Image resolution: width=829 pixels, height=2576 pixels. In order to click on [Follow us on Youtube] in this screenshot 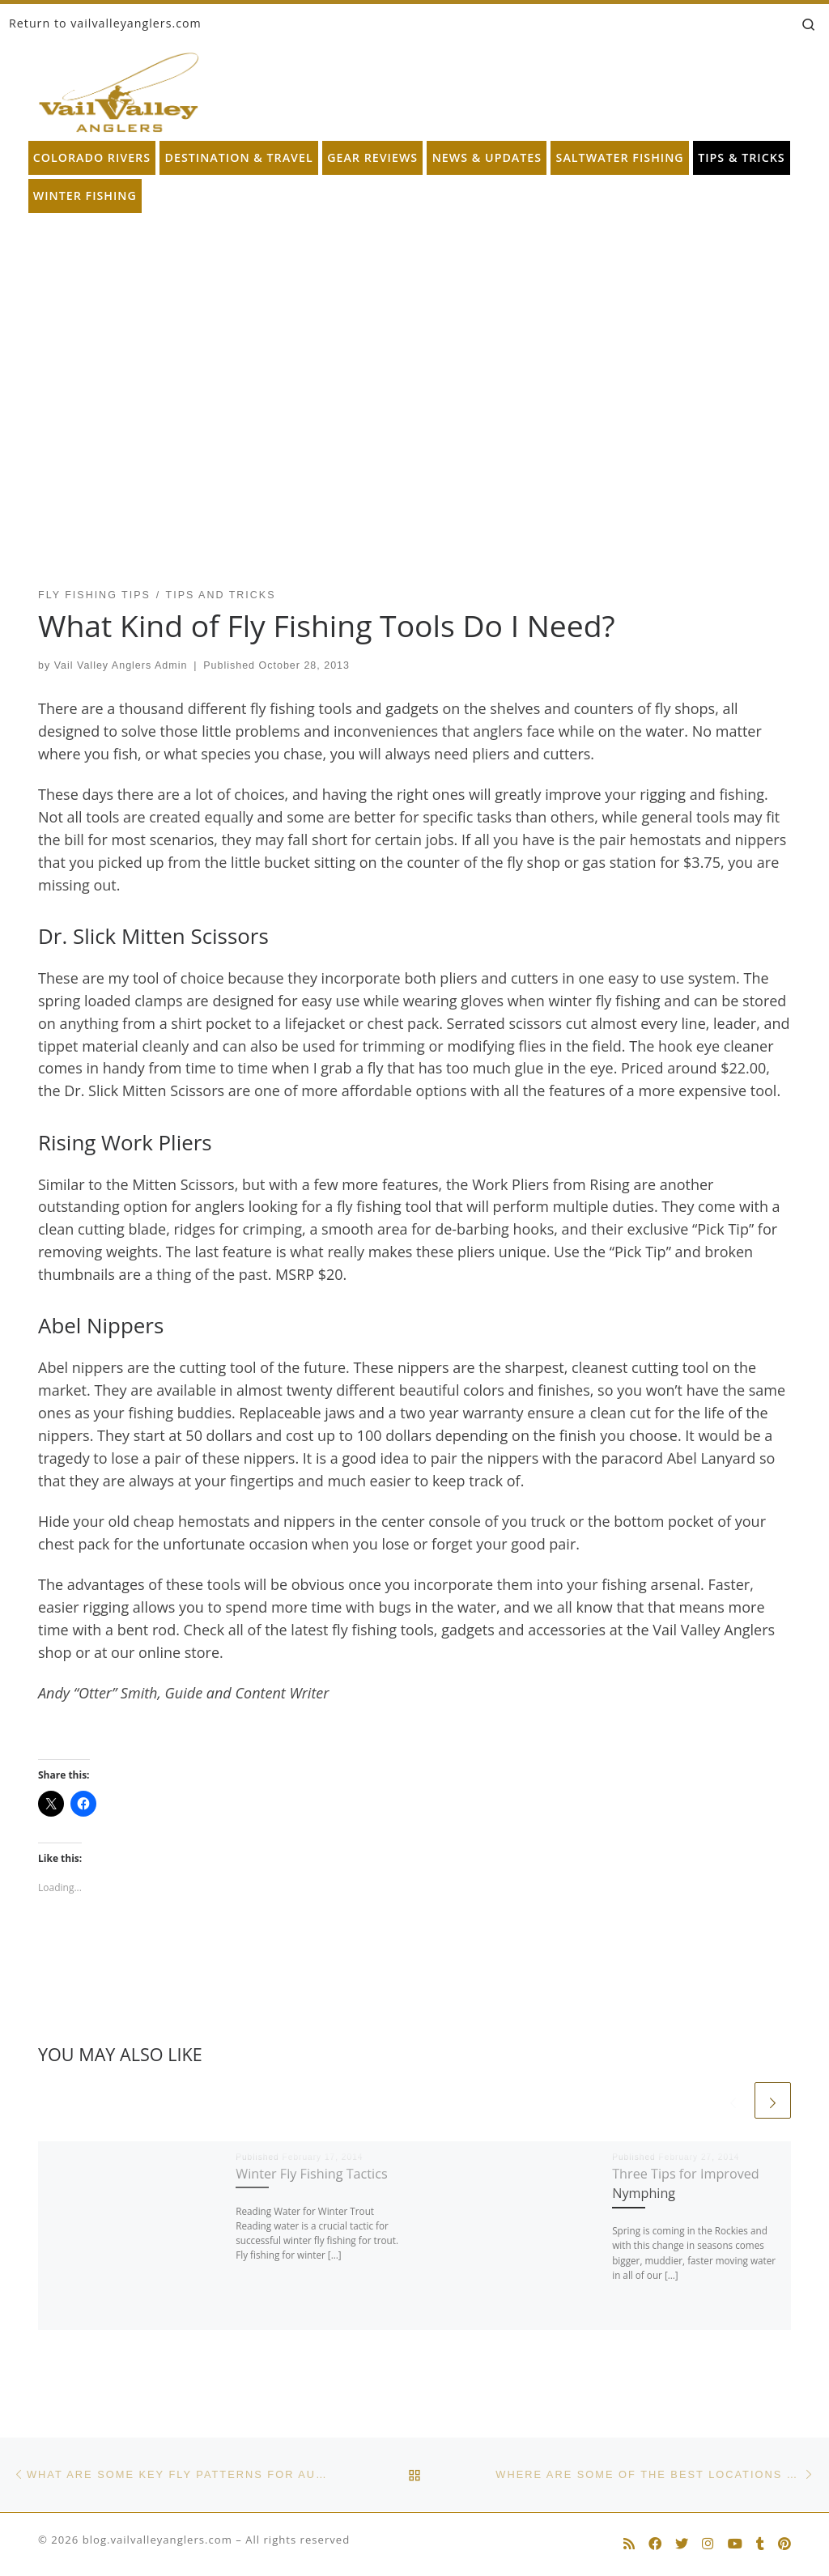, I will do `click(735, 2544)`.